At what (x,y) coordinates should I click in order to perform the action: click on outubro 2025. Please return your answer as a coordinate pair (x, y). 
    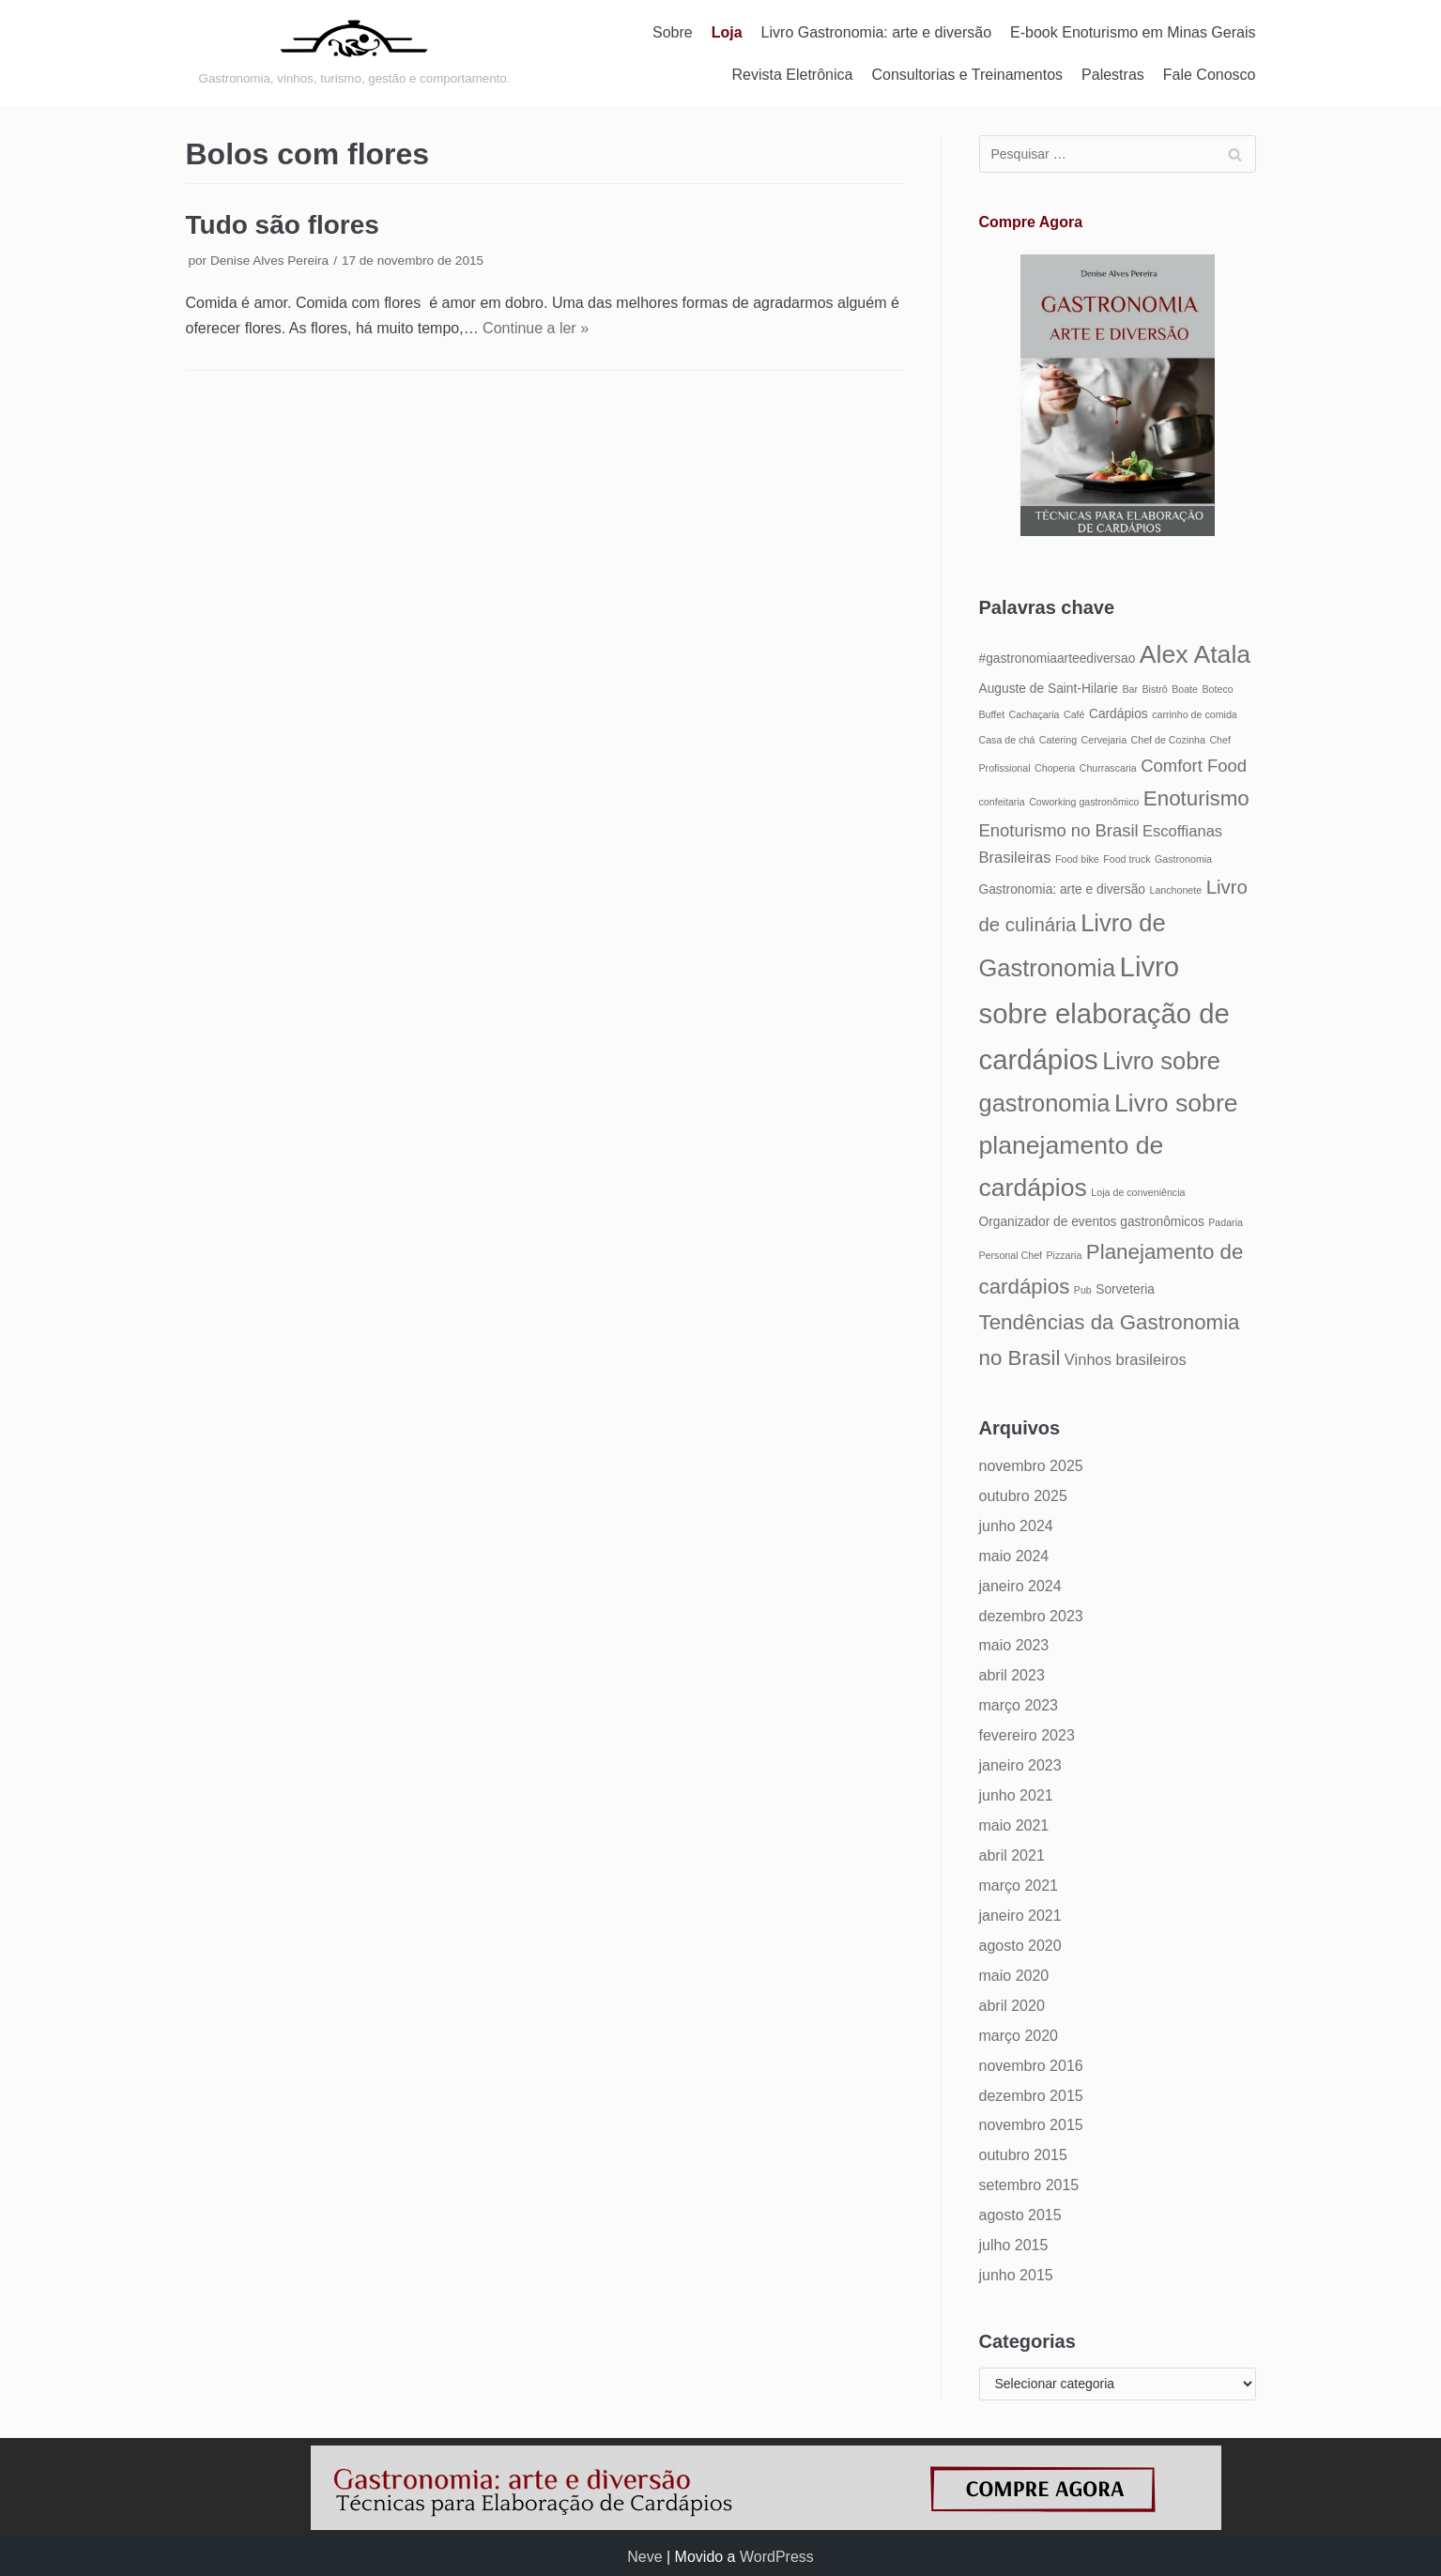
    Looking at the image, I should click on (1023, 1496).